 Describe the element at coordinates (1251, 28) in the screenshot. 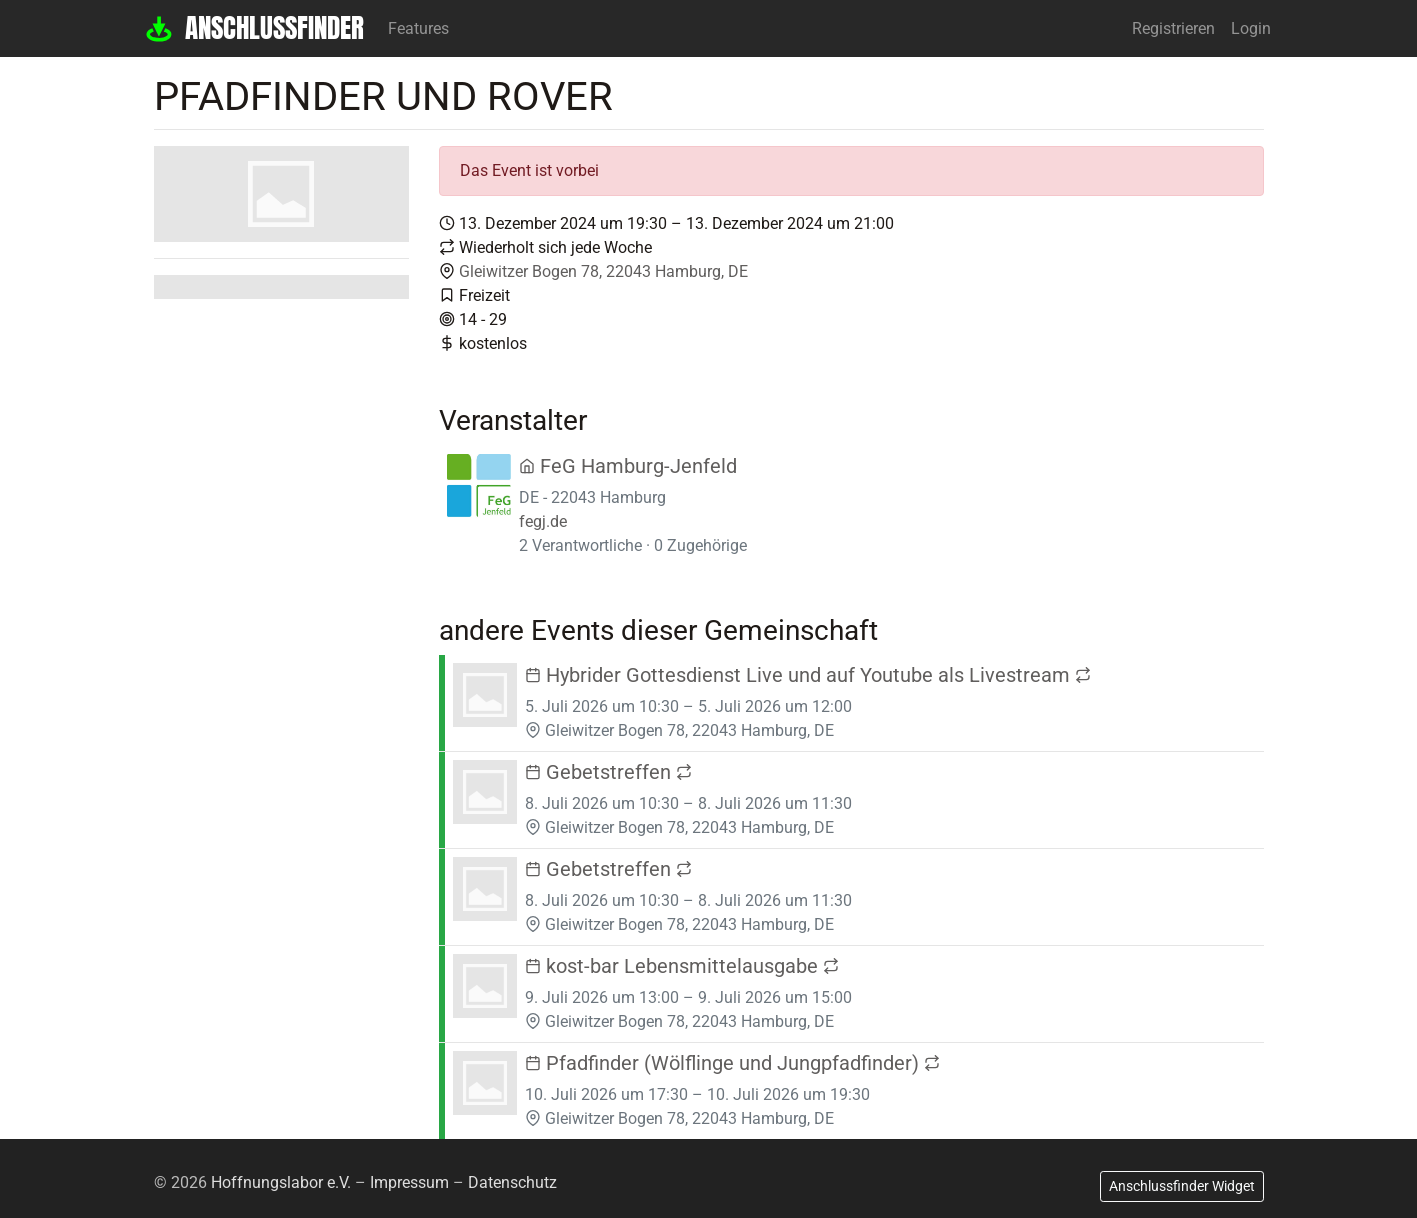

I see `Login` at that location.